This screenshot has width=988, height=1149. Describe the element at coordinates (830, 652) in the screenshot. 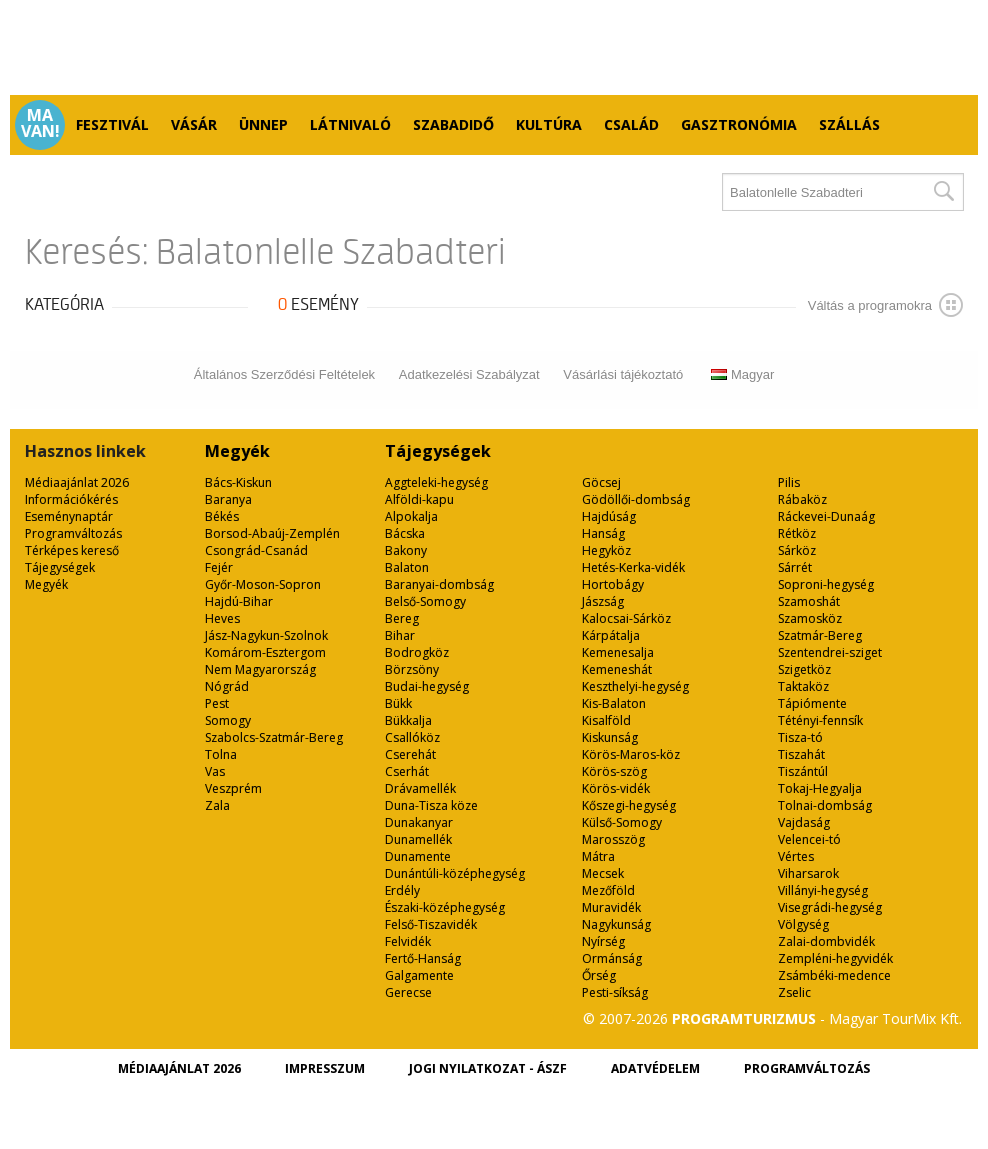

I see `Szentendrei-sziget` at that location.